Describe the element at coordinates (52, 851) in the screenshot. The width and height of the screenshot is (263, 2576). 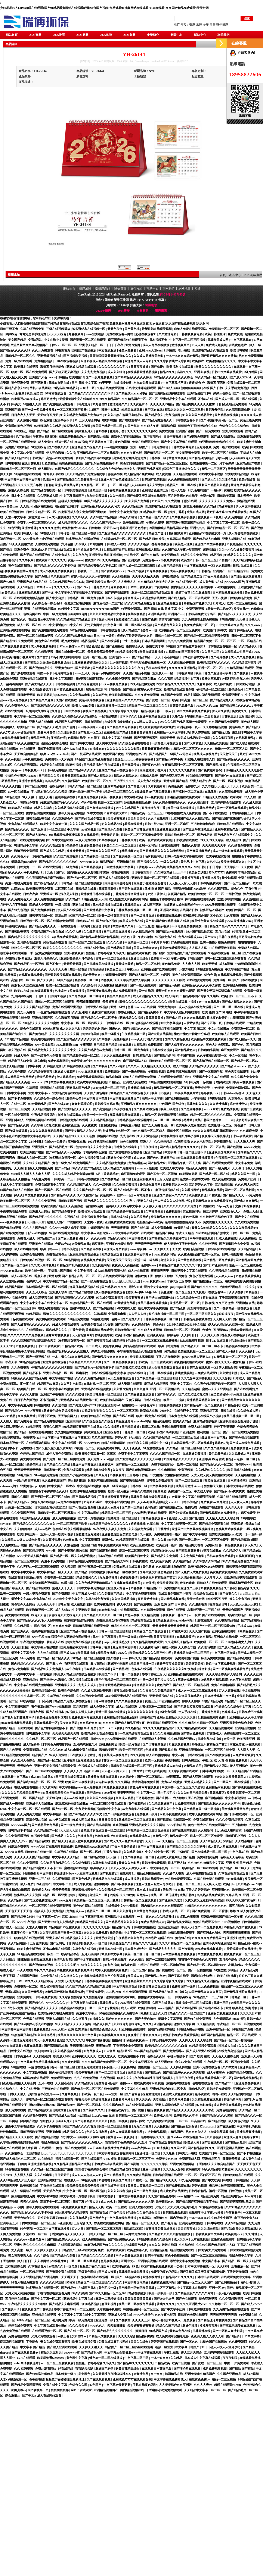
I see `国产成人久久精品` at that location.